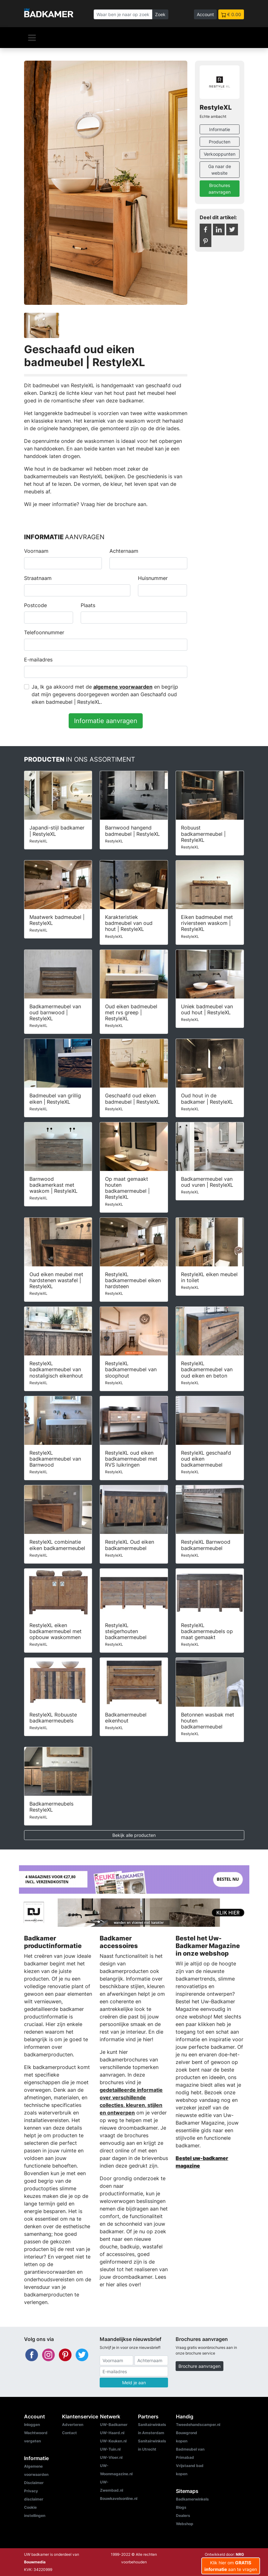 The height and width of the screenshot is (2576, 268). Describe the element at coordinates (220, 189) in the screenshot. I see `Brochures aanvragen` at that location.